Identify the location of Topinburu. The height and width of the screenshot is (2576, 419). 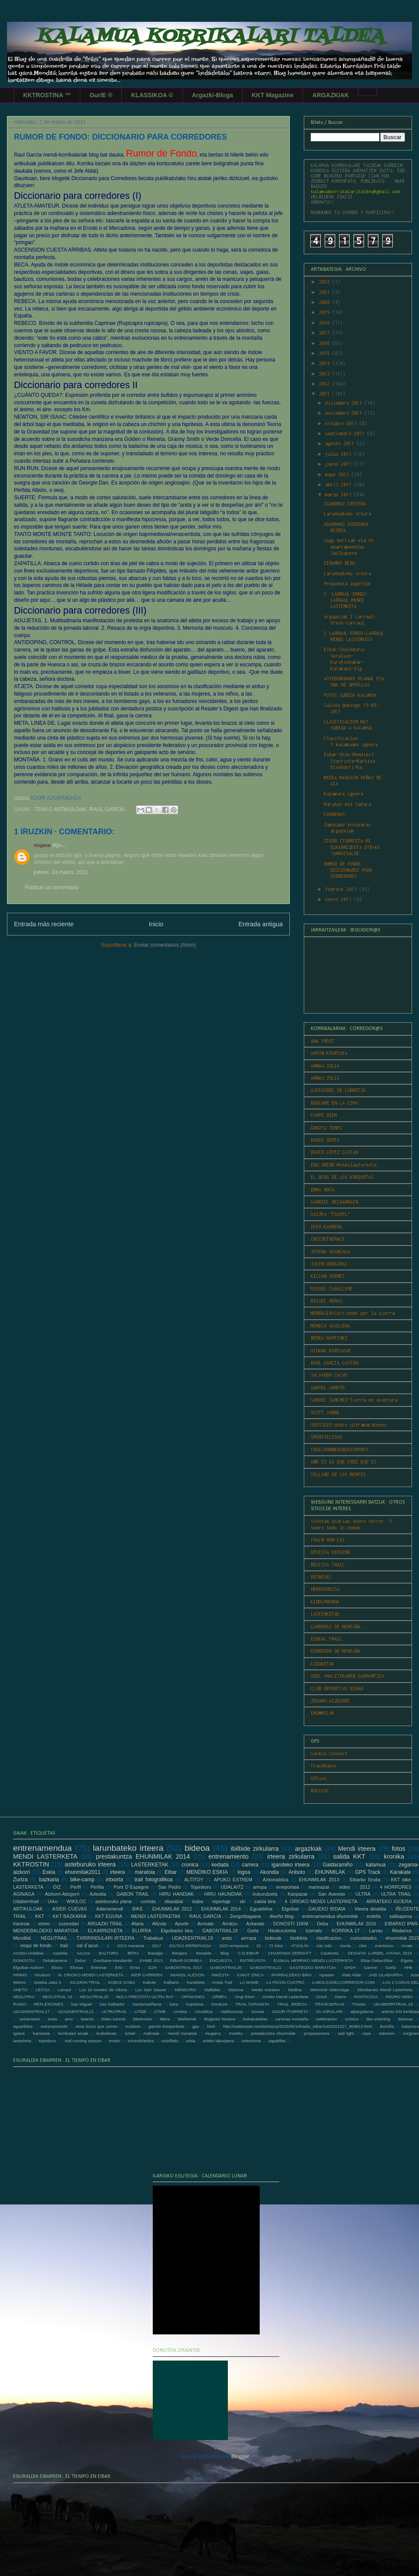
(200, 1887).